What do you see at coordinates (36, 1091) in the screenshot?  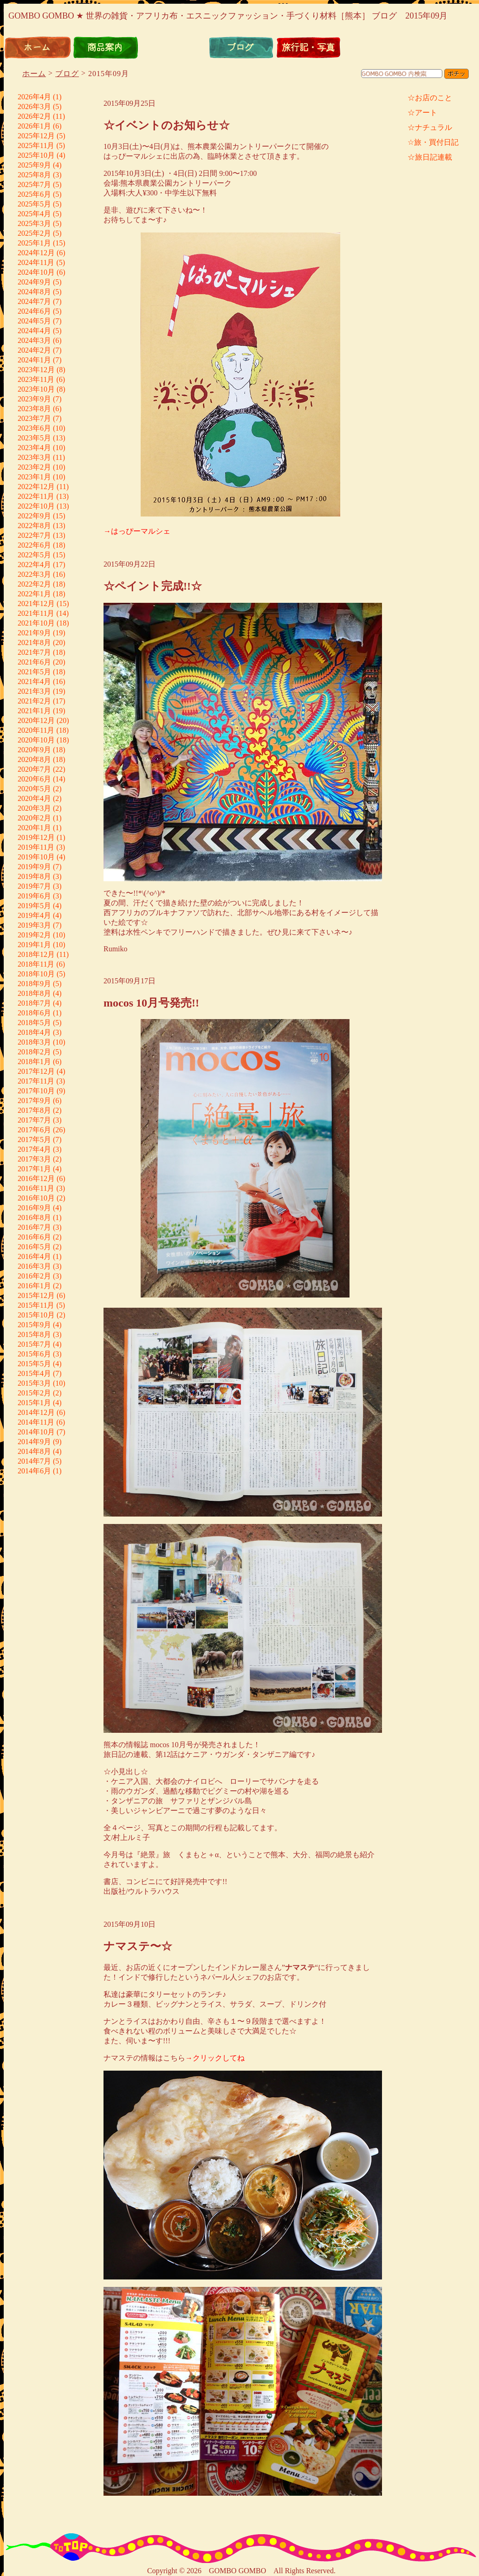 I see `2017年10月` at bounding box center [36, 1091].